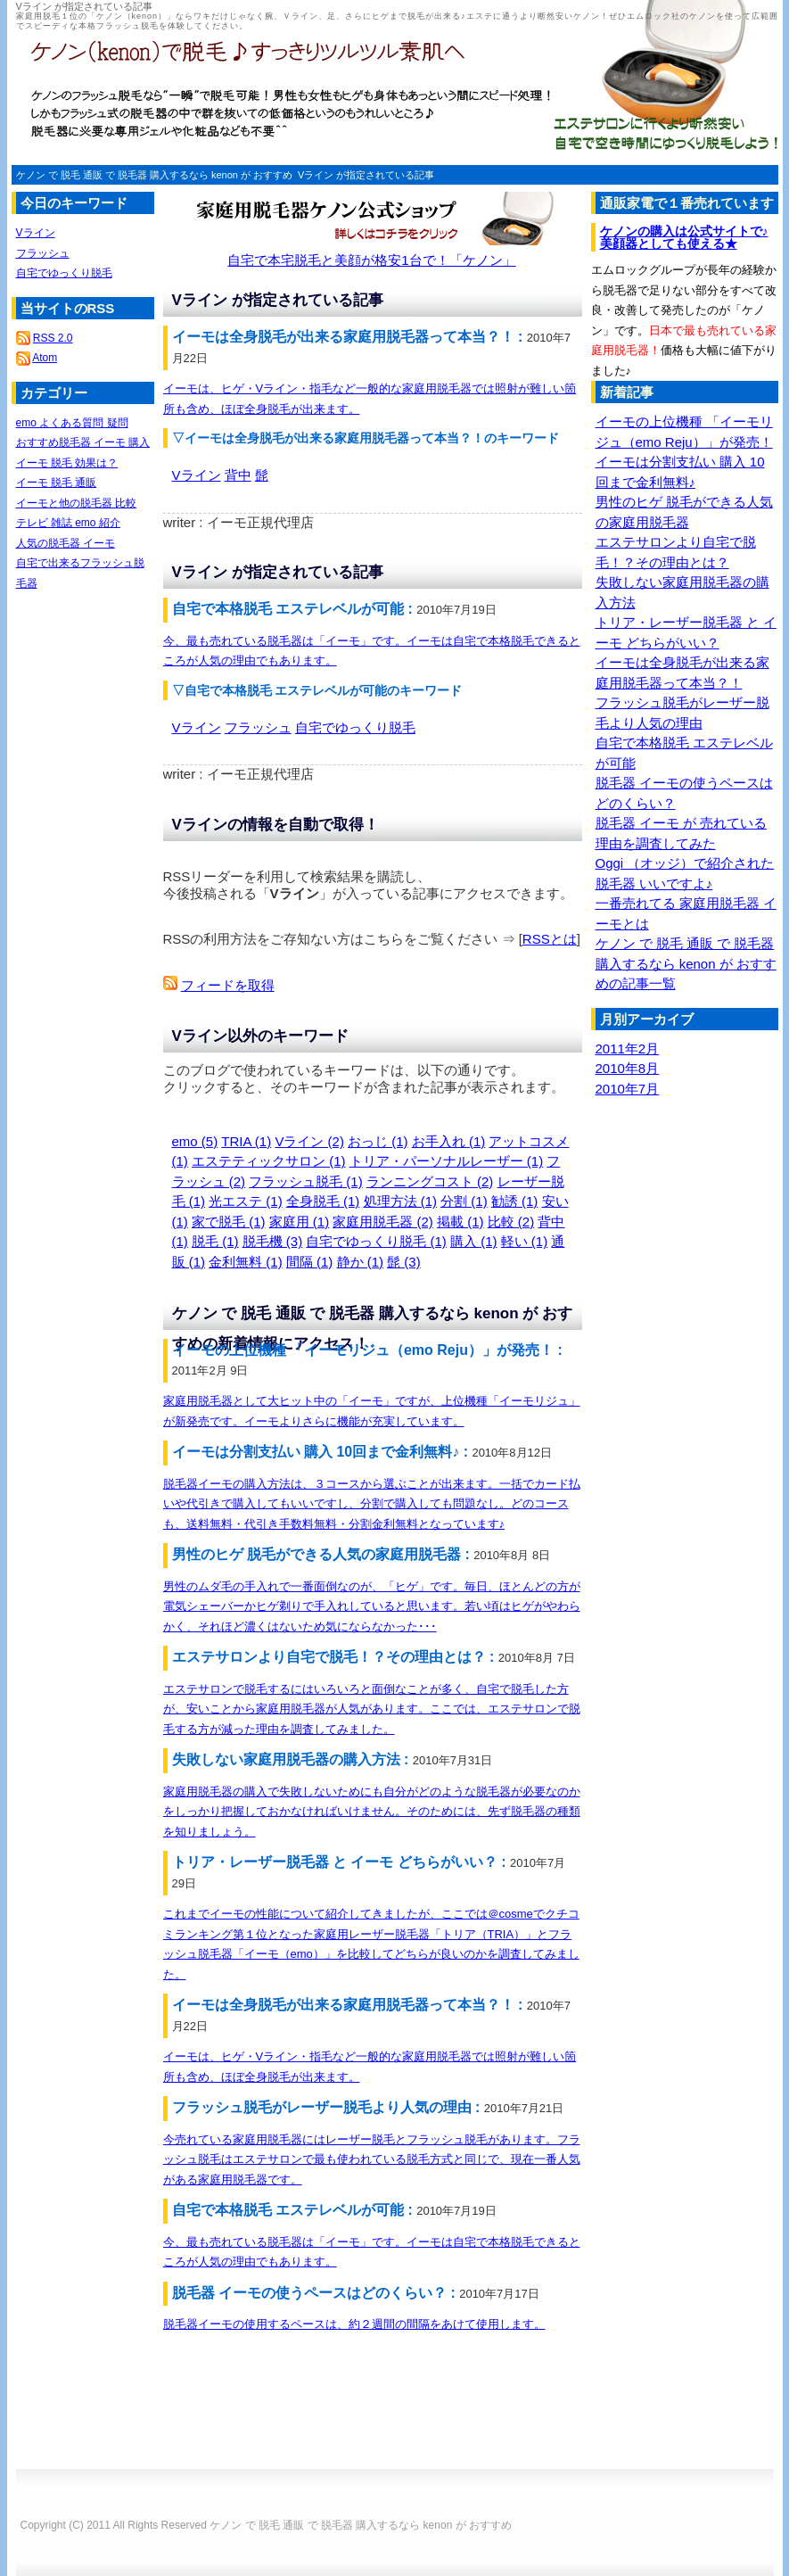  Describe the element at coordinates (67, 463) in the screenshot. I see `イーモ 脱毛 効果は？` at that location.